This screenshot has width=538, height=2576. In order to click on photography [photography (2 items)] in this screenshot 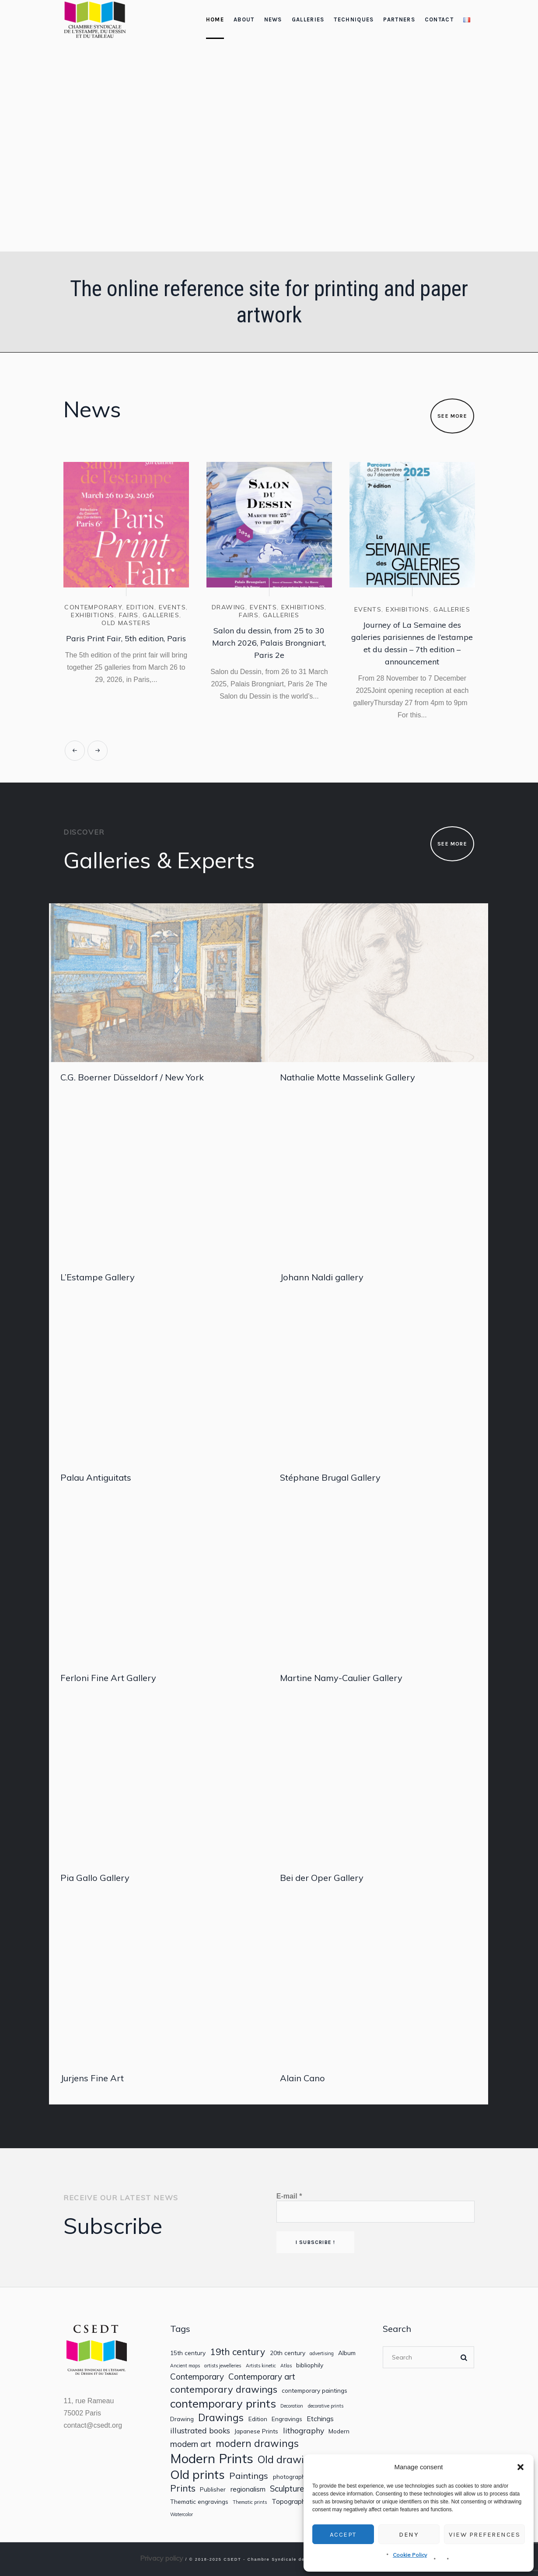, I will do `click(290, 2476)`.